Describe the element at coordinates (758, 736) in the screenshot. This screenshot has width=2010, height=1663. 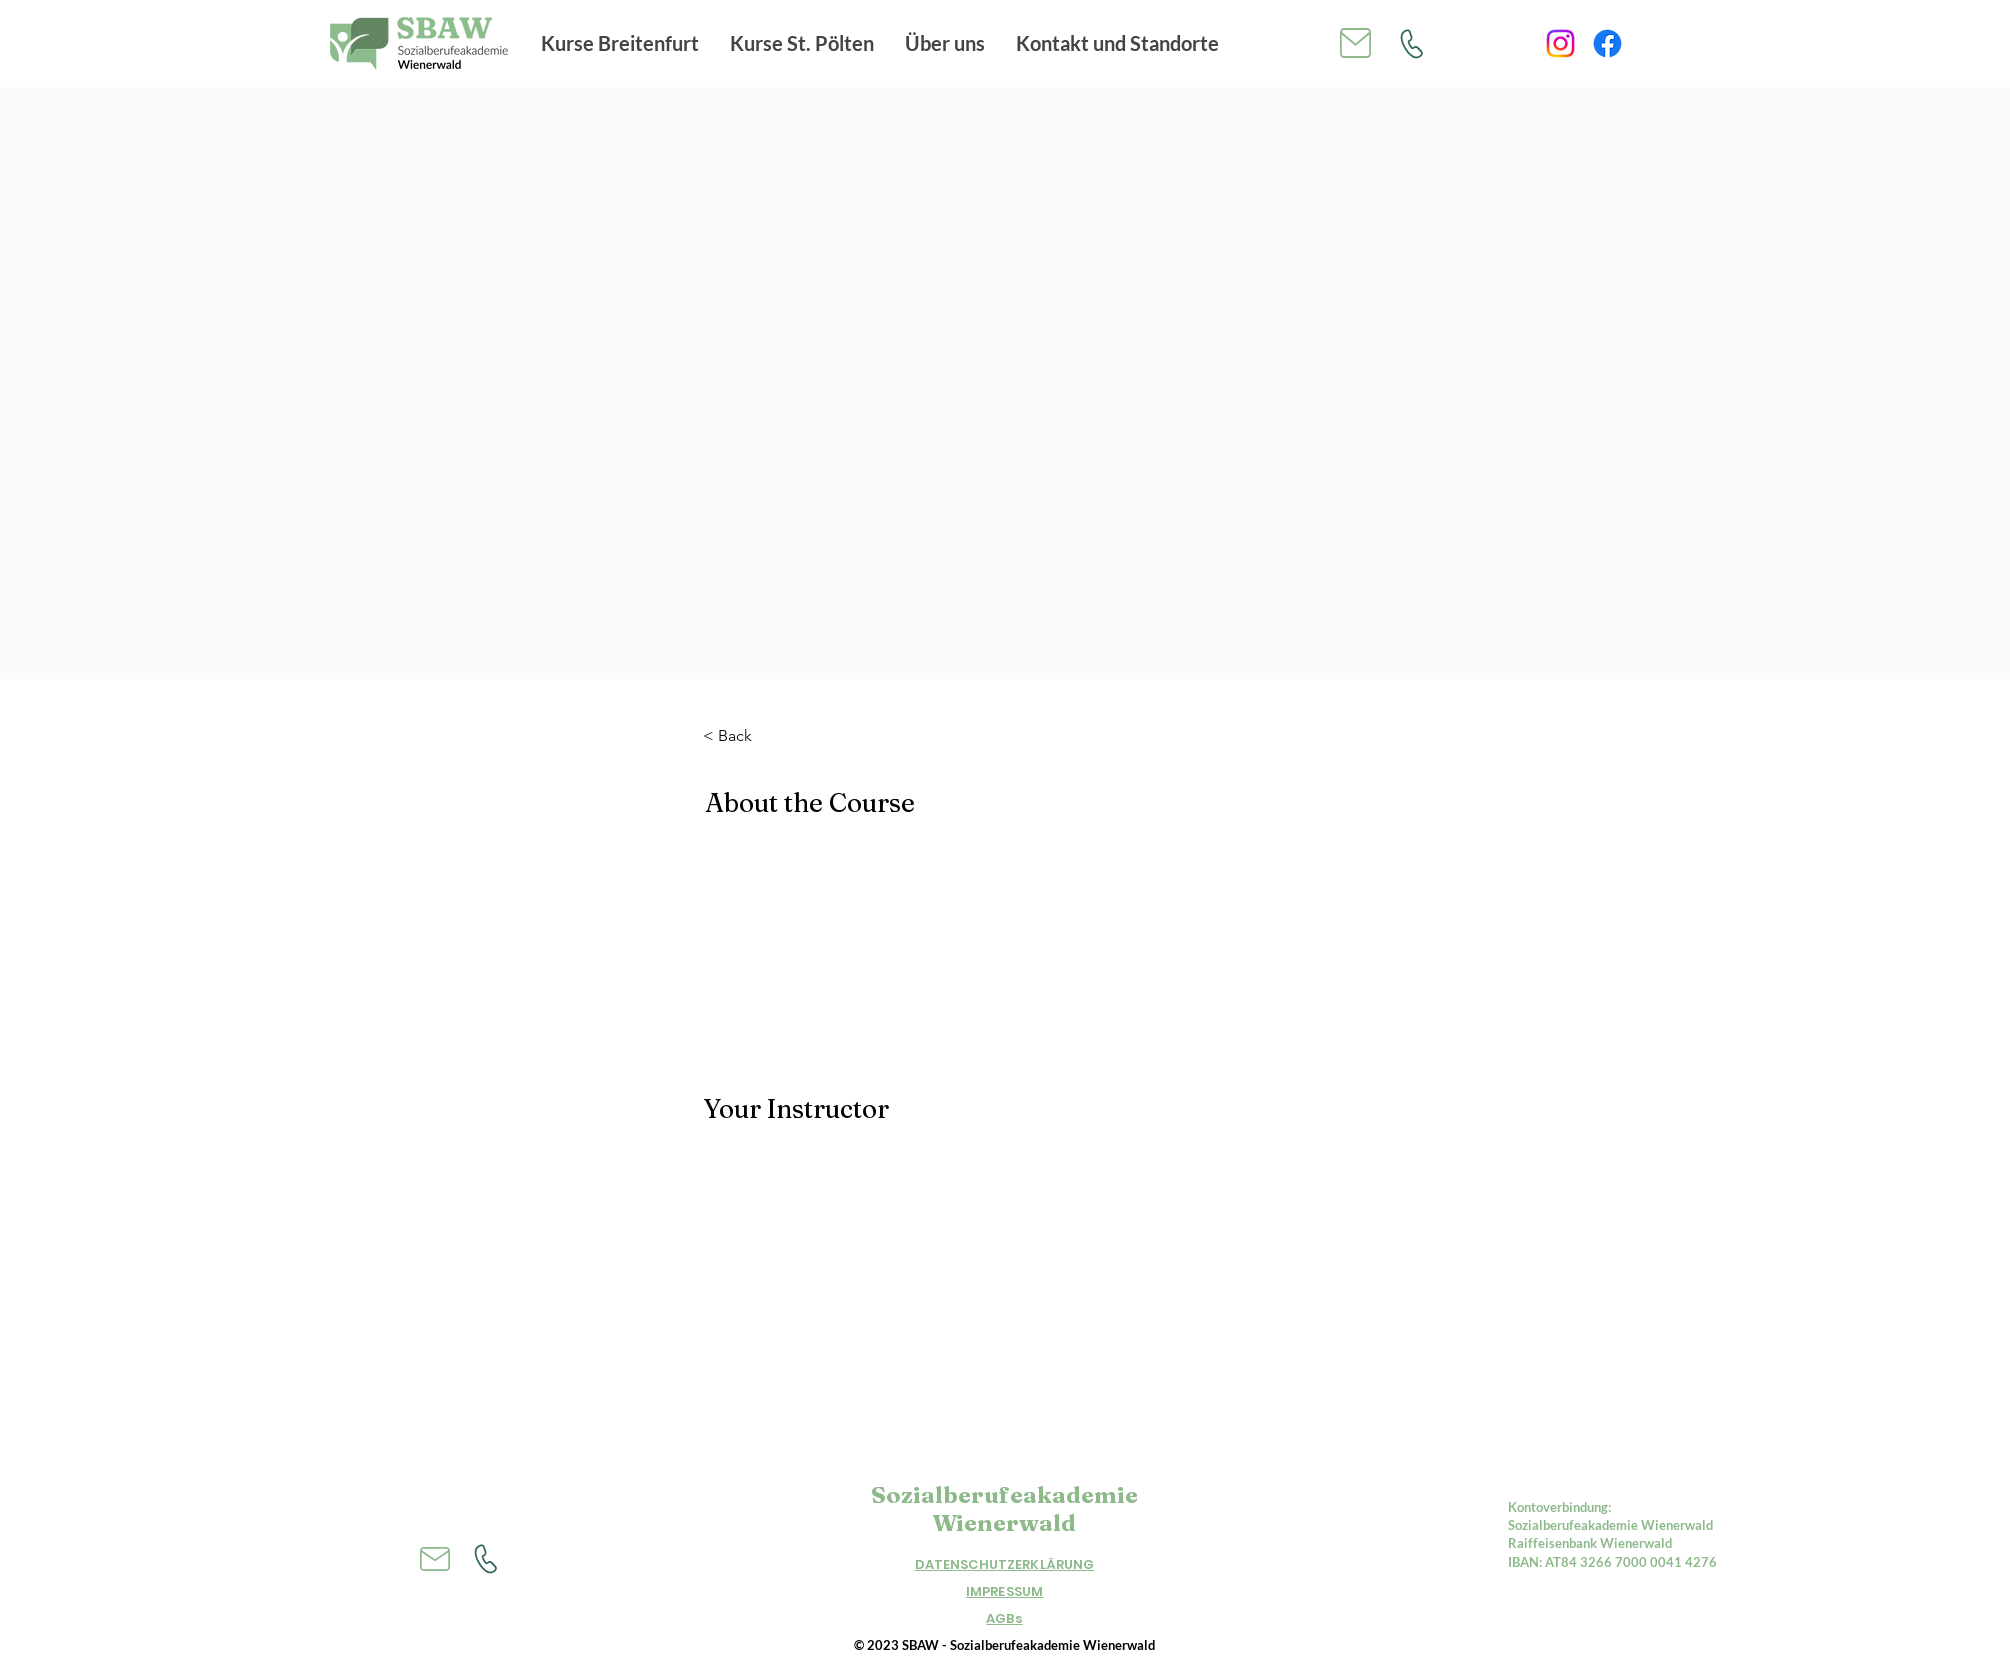
I see `[< Back]` at that location.